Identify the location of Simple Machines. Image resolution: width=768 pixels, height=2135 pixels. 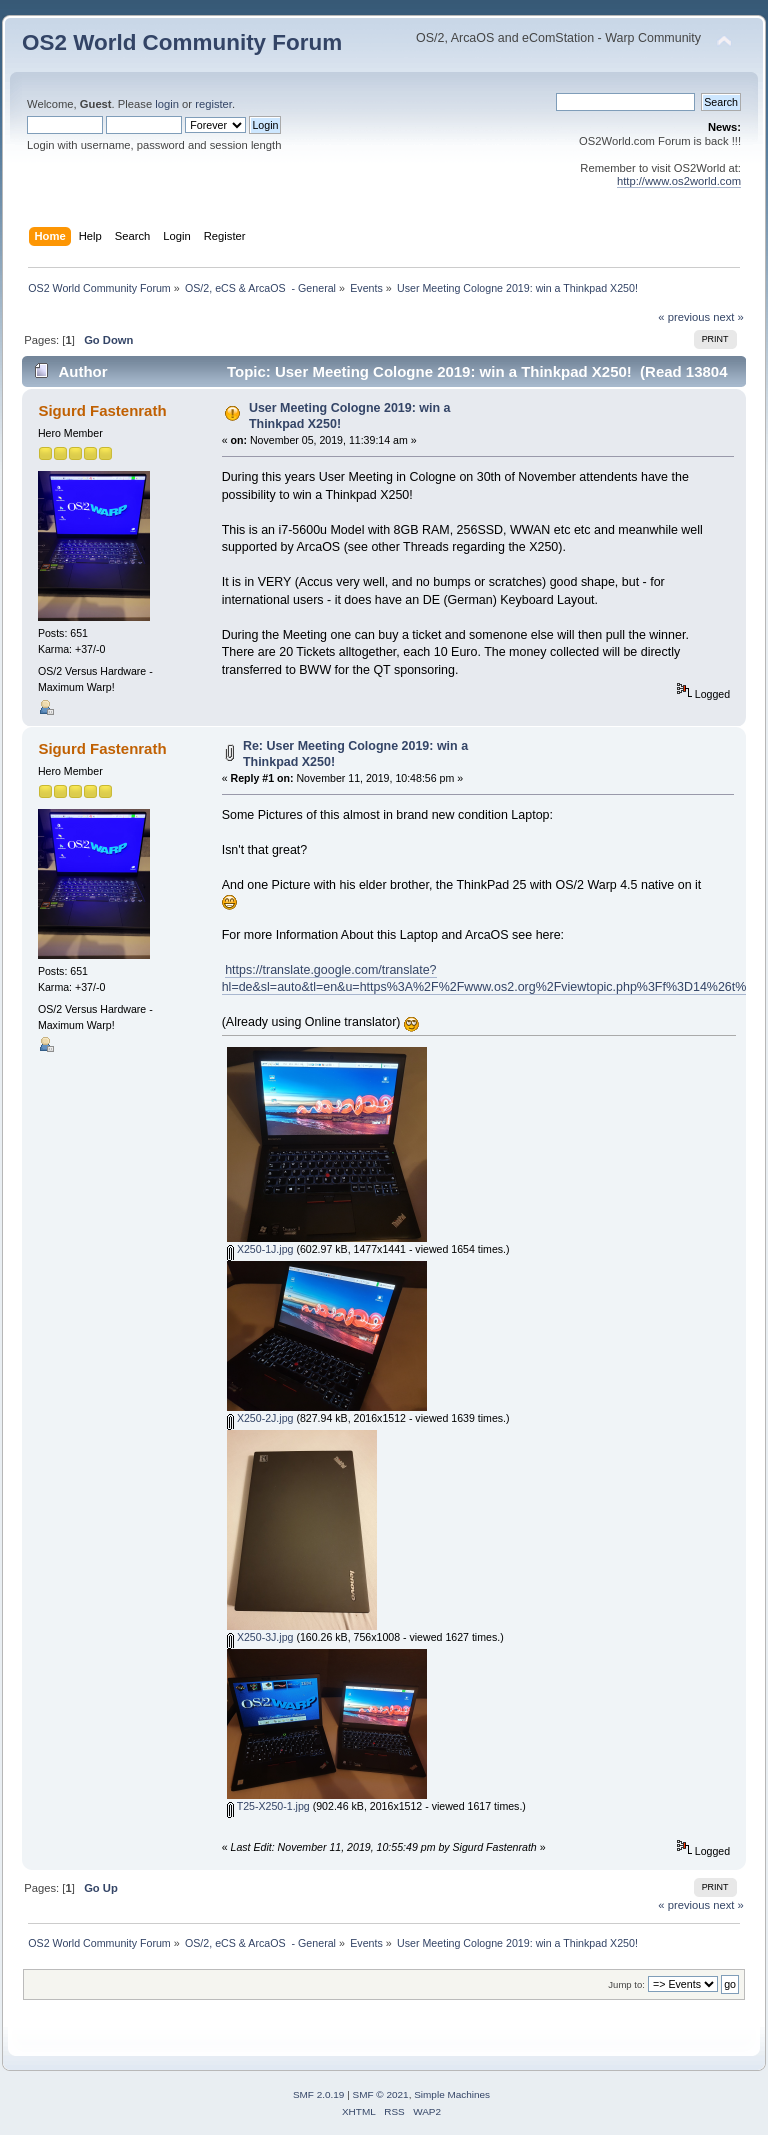
(452, 2094).